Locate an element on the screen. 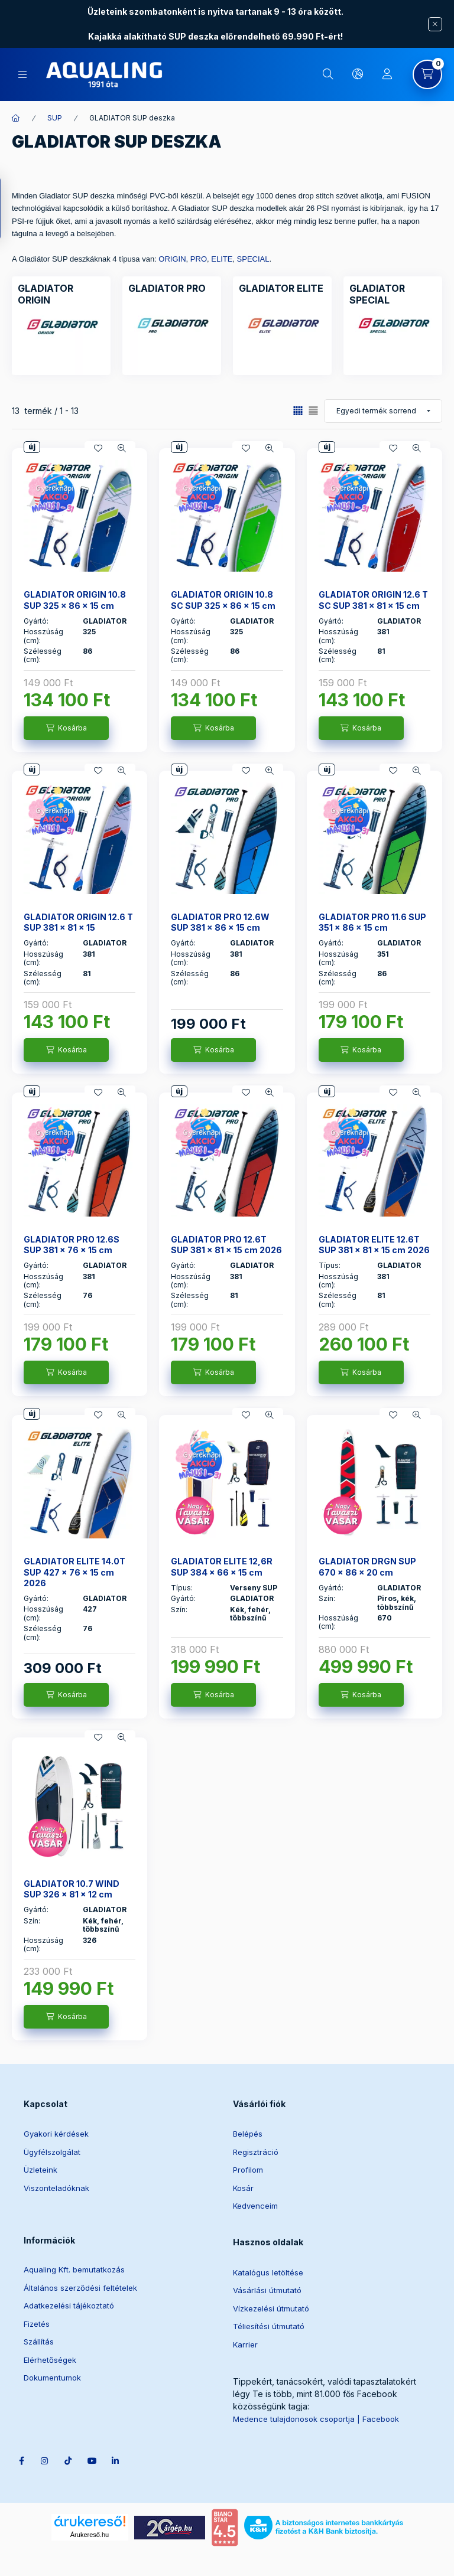  [Szűrés] is located at coordinates (12, 208).